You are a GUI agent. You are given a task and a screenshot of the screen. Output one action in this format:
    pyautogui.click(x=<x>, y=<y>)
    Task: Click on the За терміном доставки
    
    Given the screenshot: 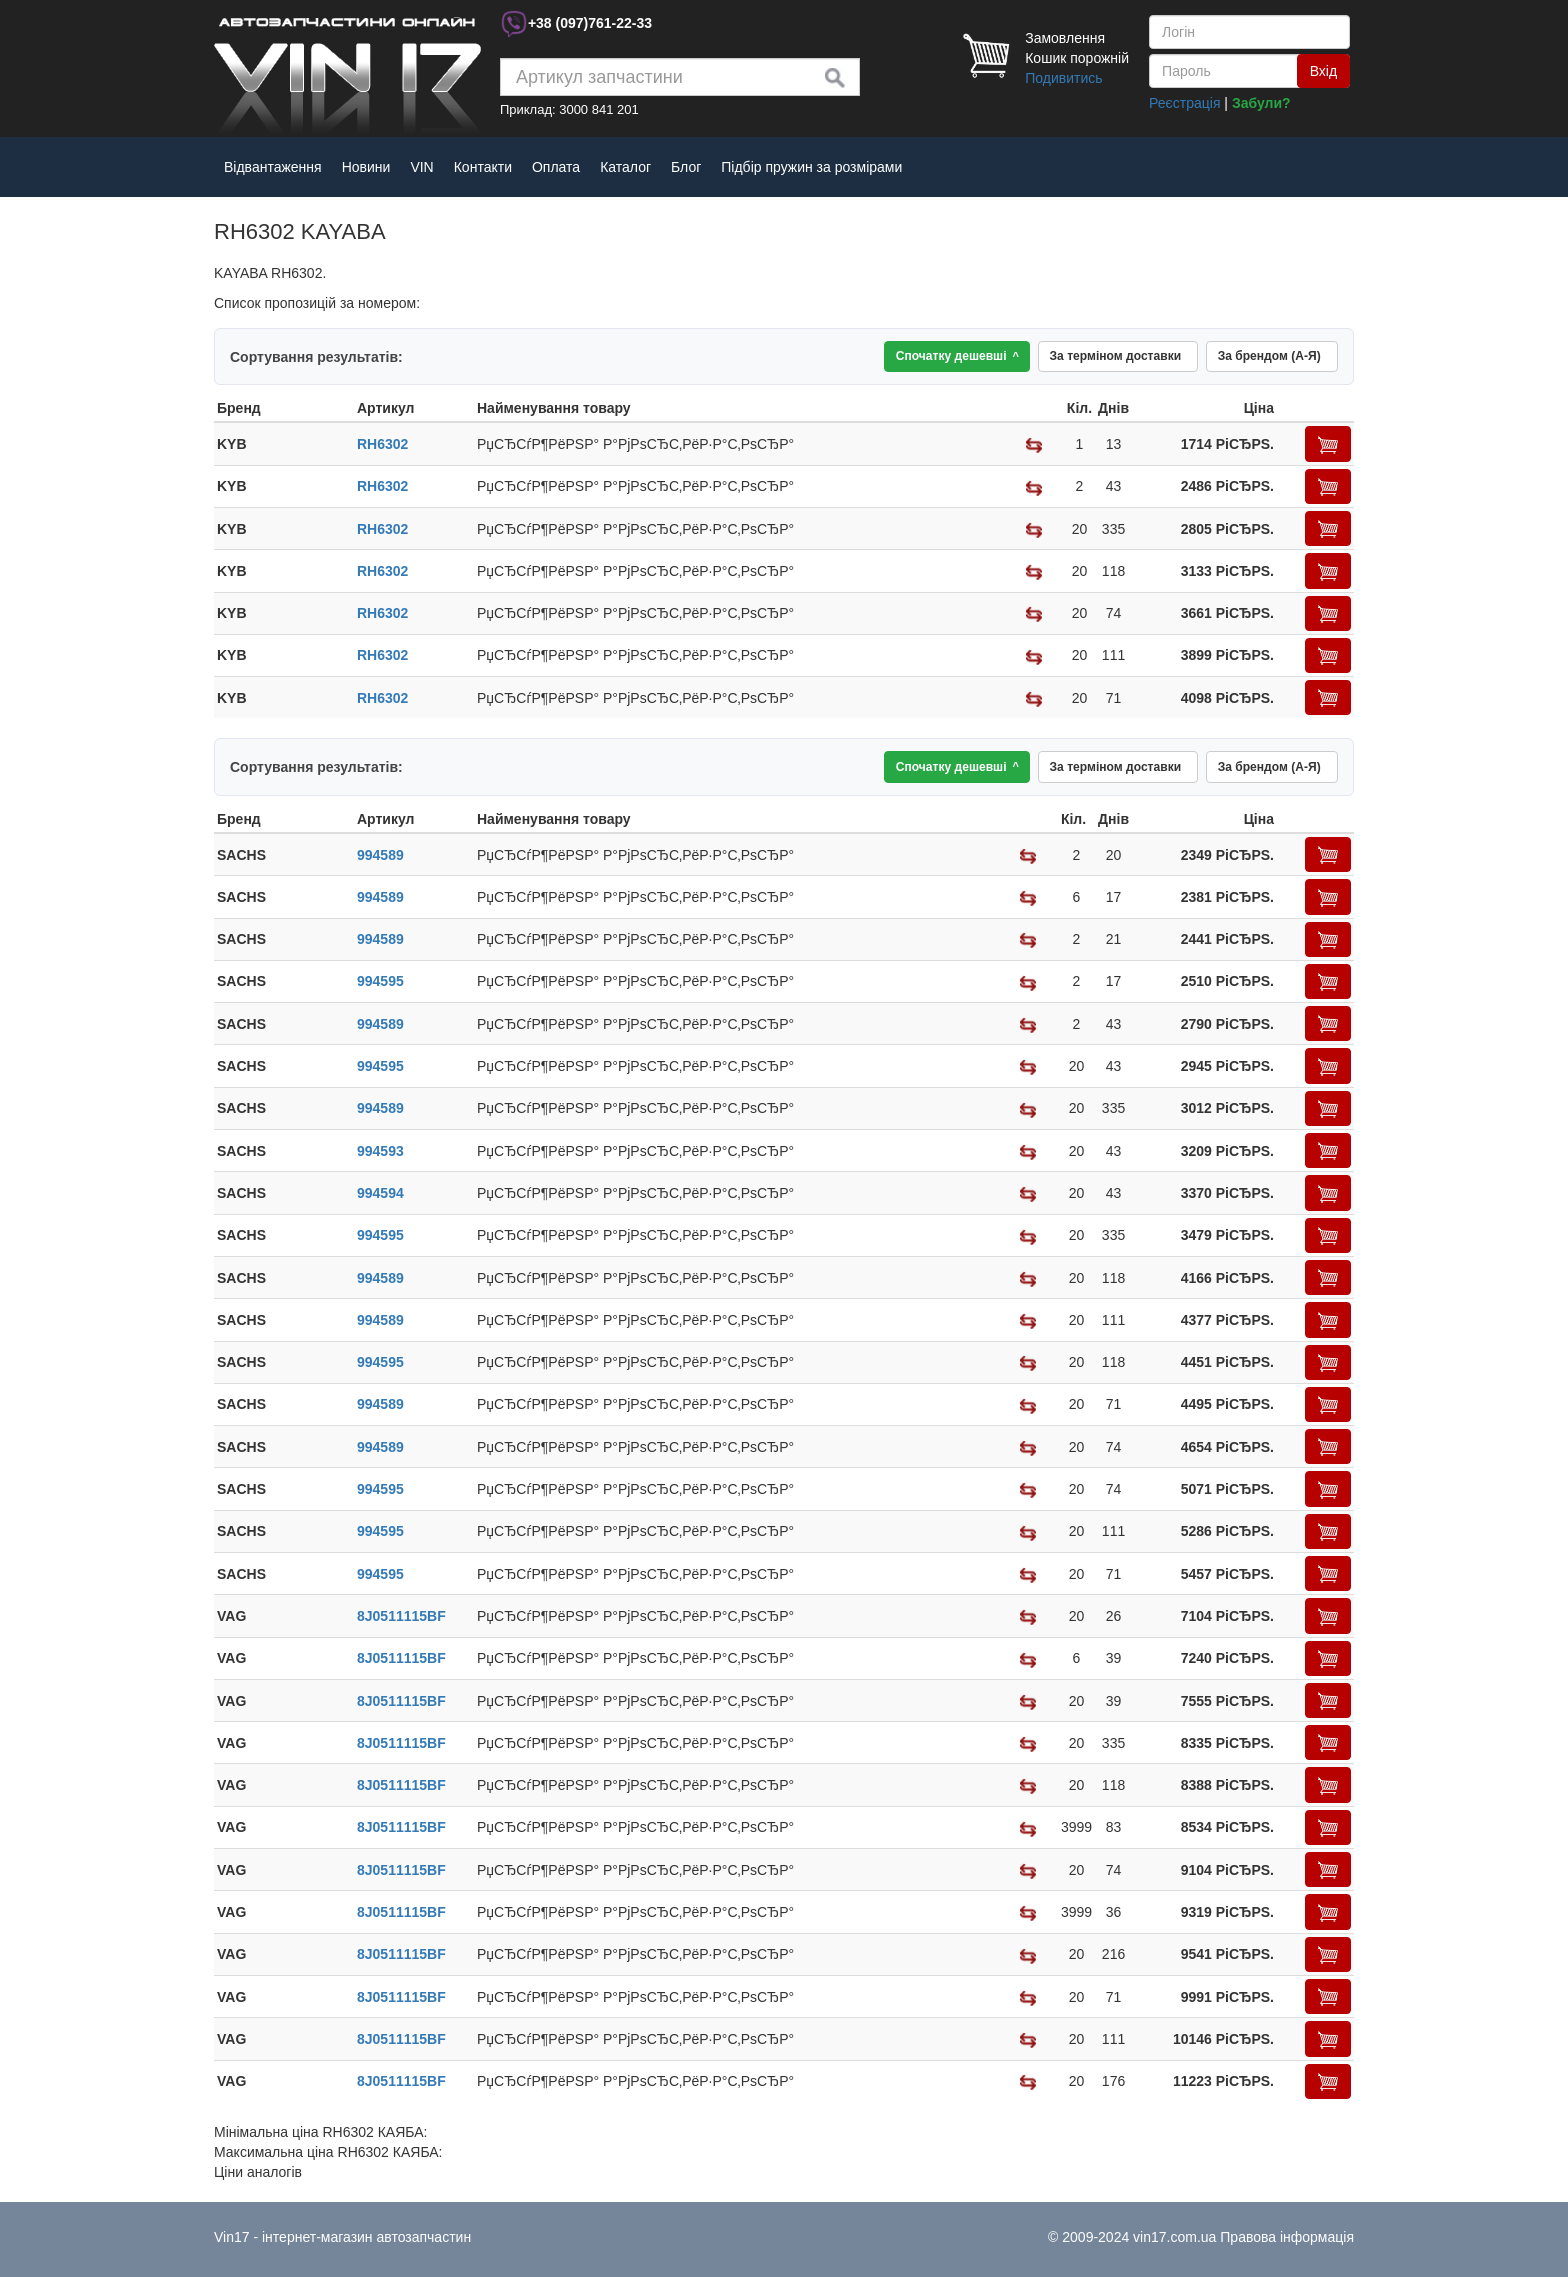 What is the action you would take?
    pyautogui.click(x=1091, y=358)
    